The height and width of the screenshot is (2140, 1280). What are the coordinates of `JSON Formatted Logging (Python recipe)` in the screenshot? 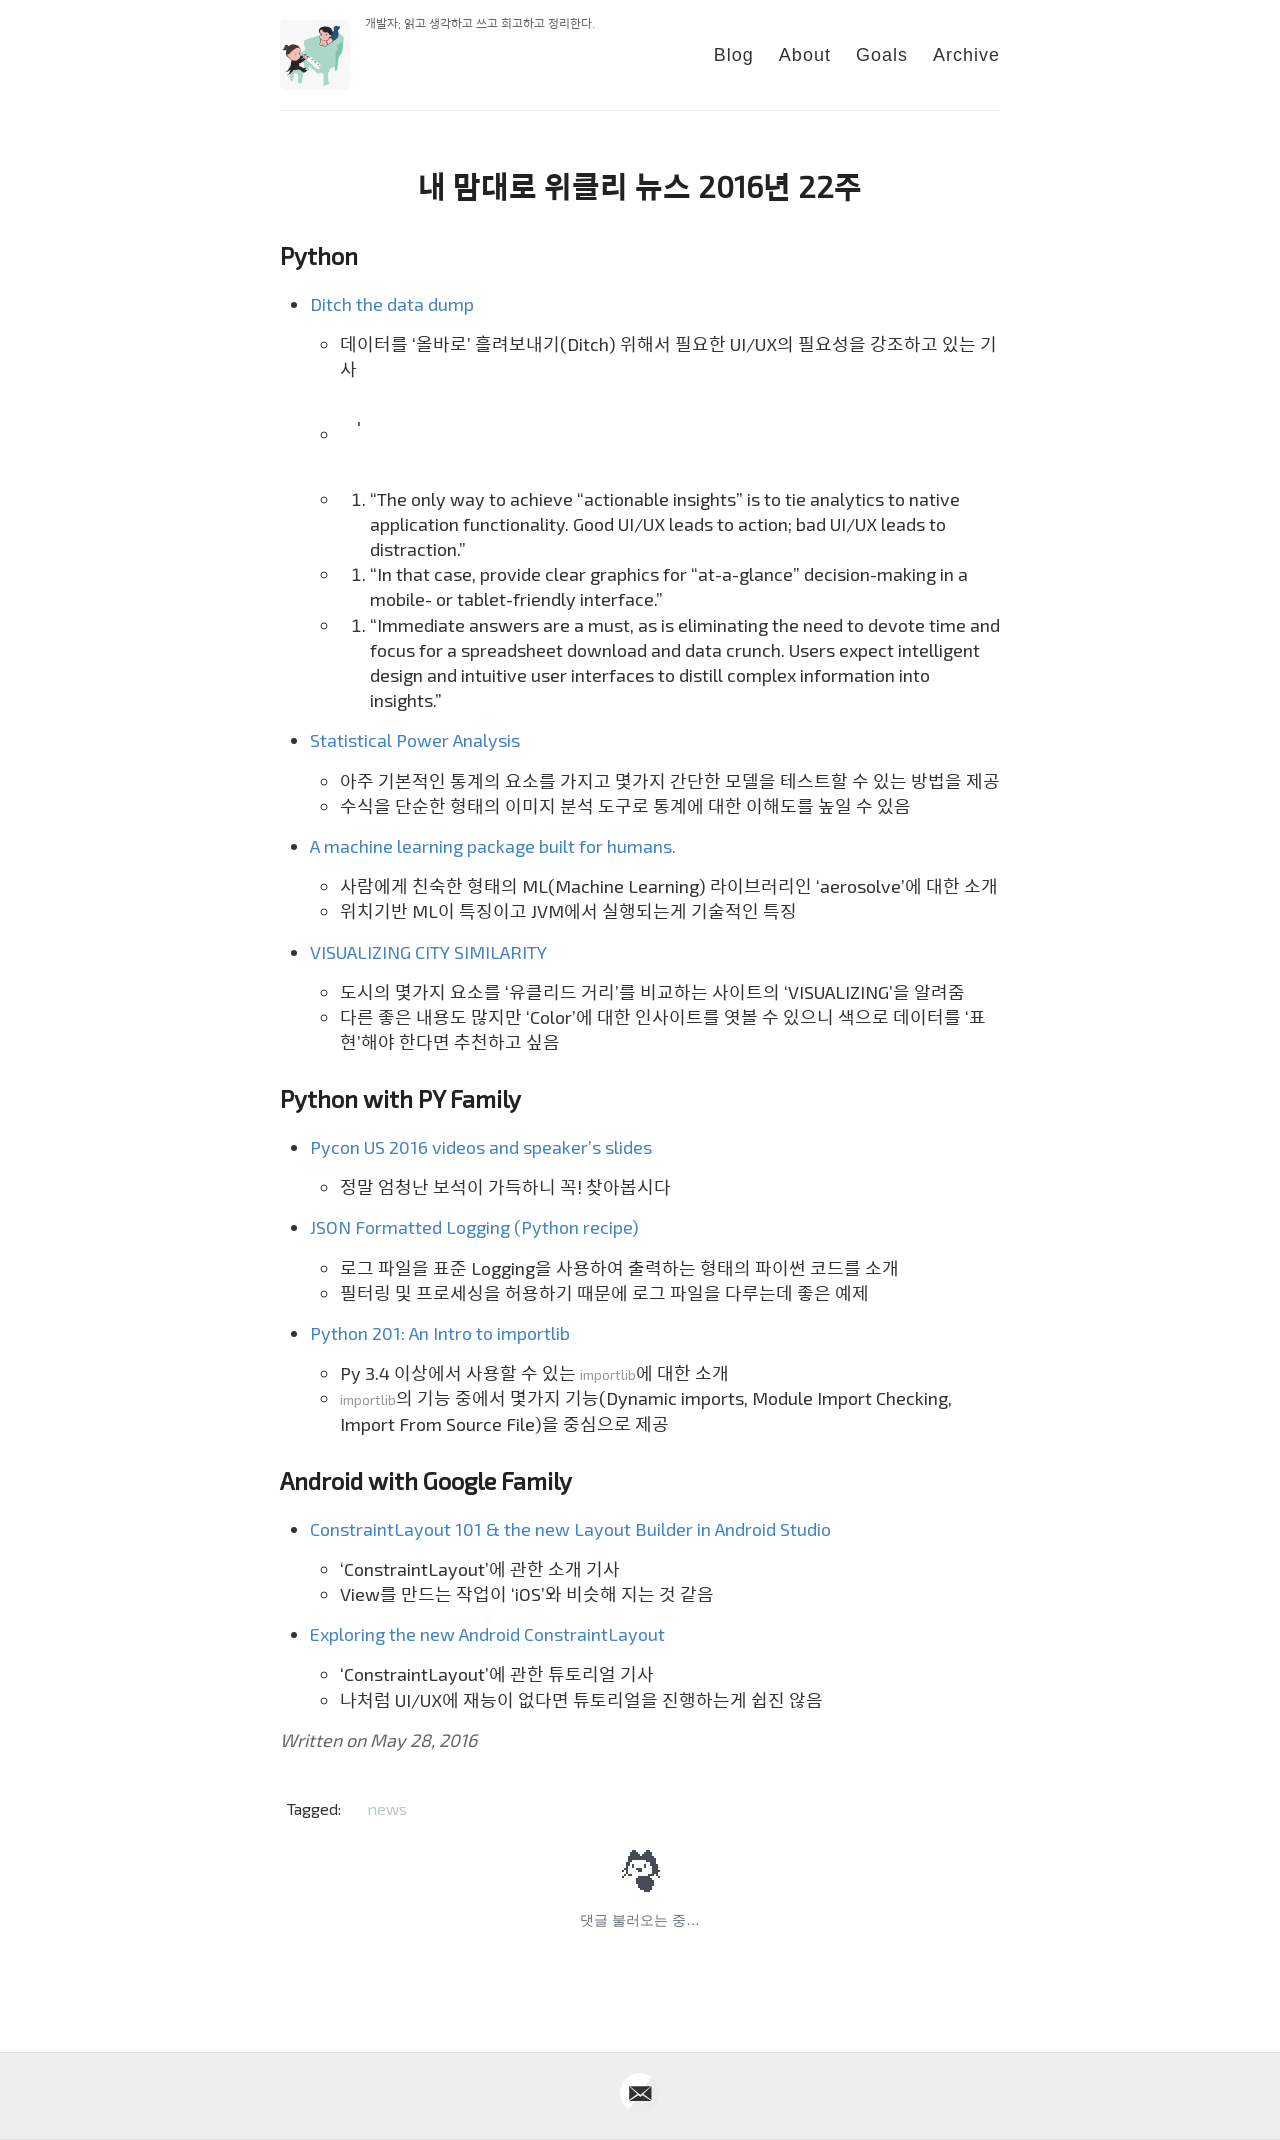 It's located at (474, 1227).